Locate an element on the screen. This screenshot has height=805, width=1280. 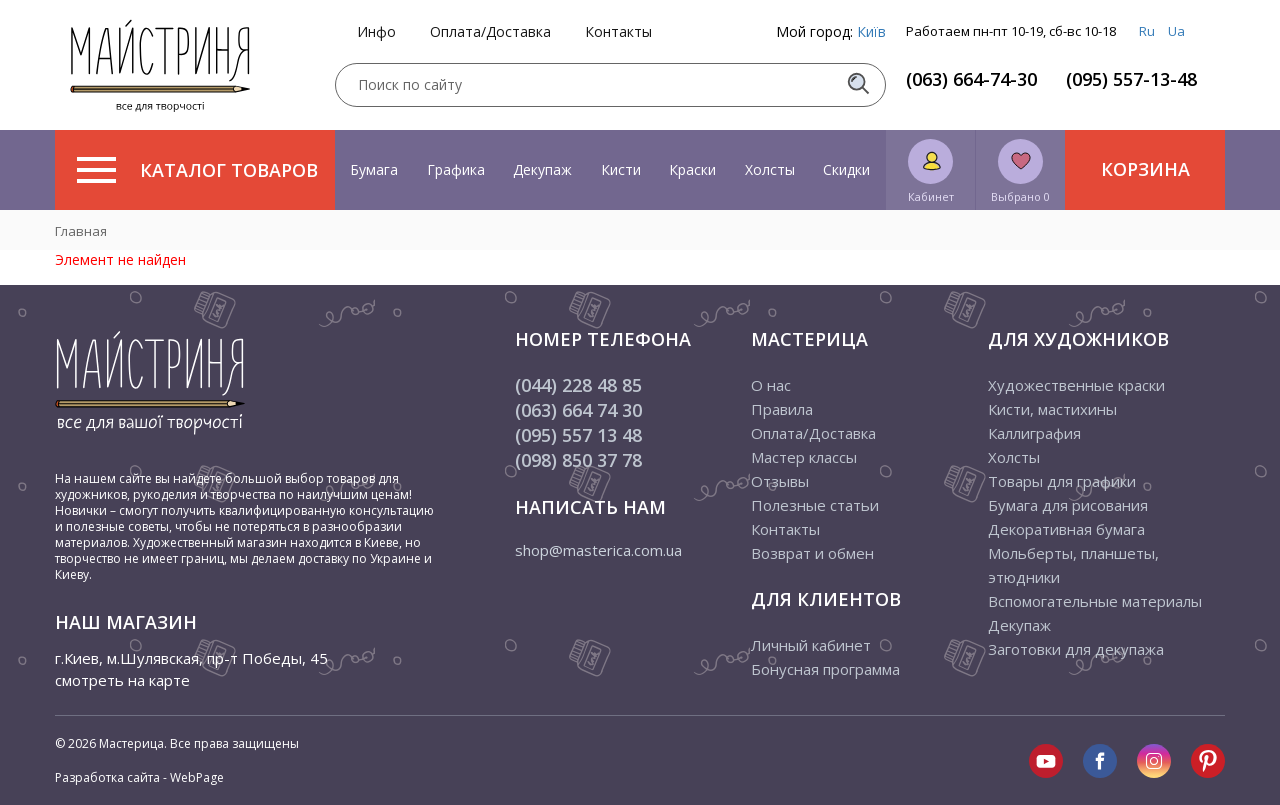
Инфо is located at coordinates (376, 32).